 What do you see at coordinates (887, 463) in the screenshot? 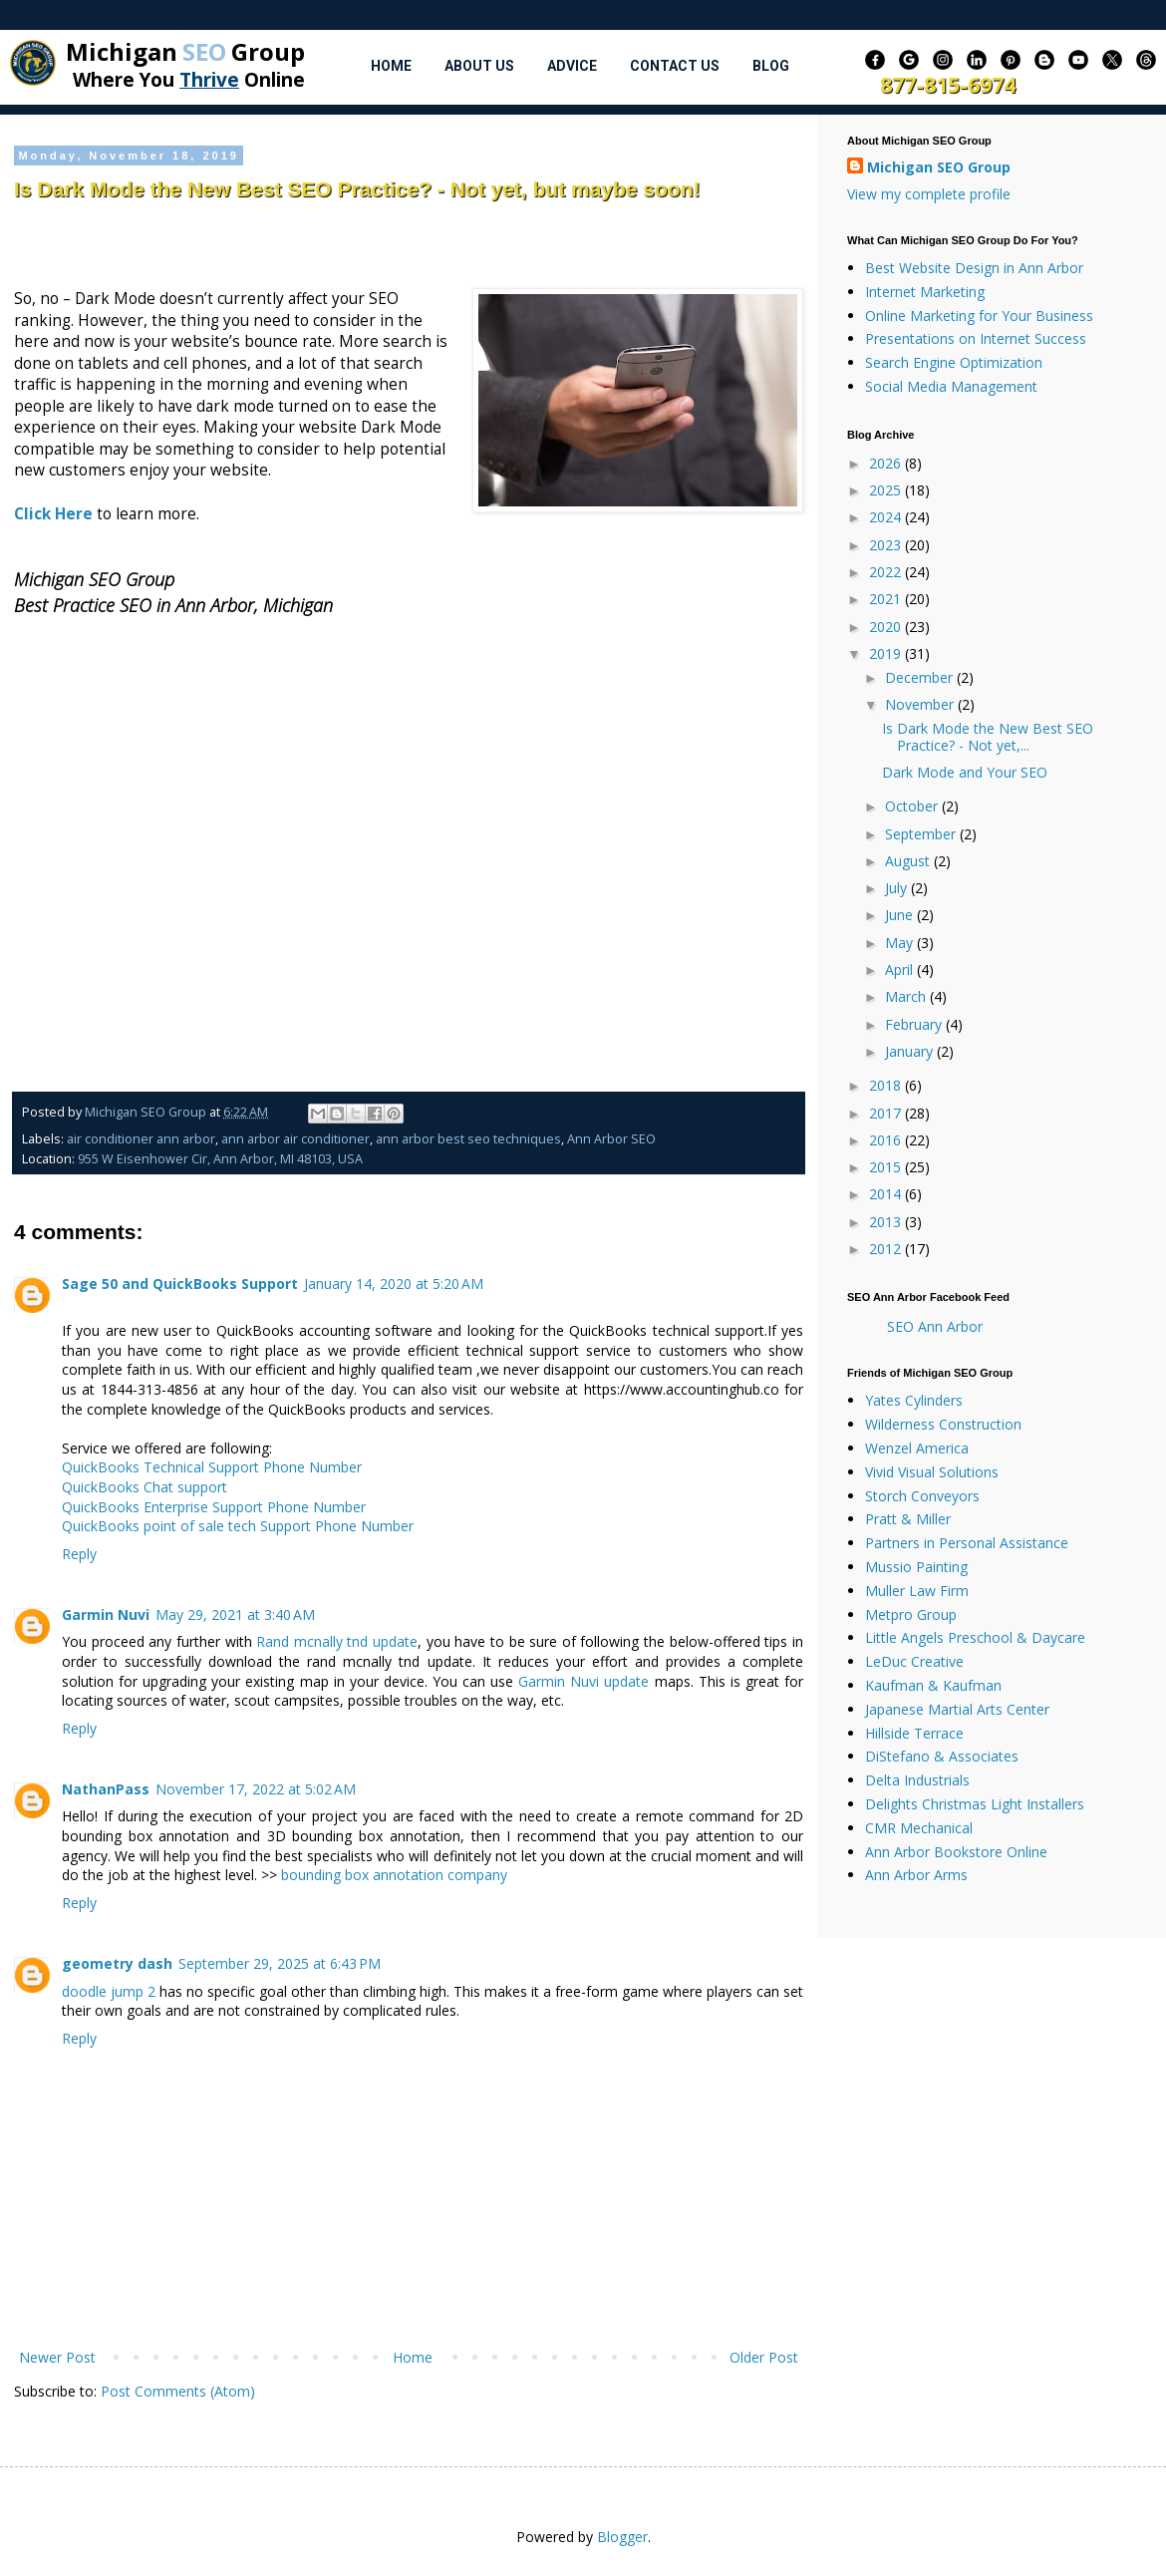
I see `2026` at bounding box center [887, 463].